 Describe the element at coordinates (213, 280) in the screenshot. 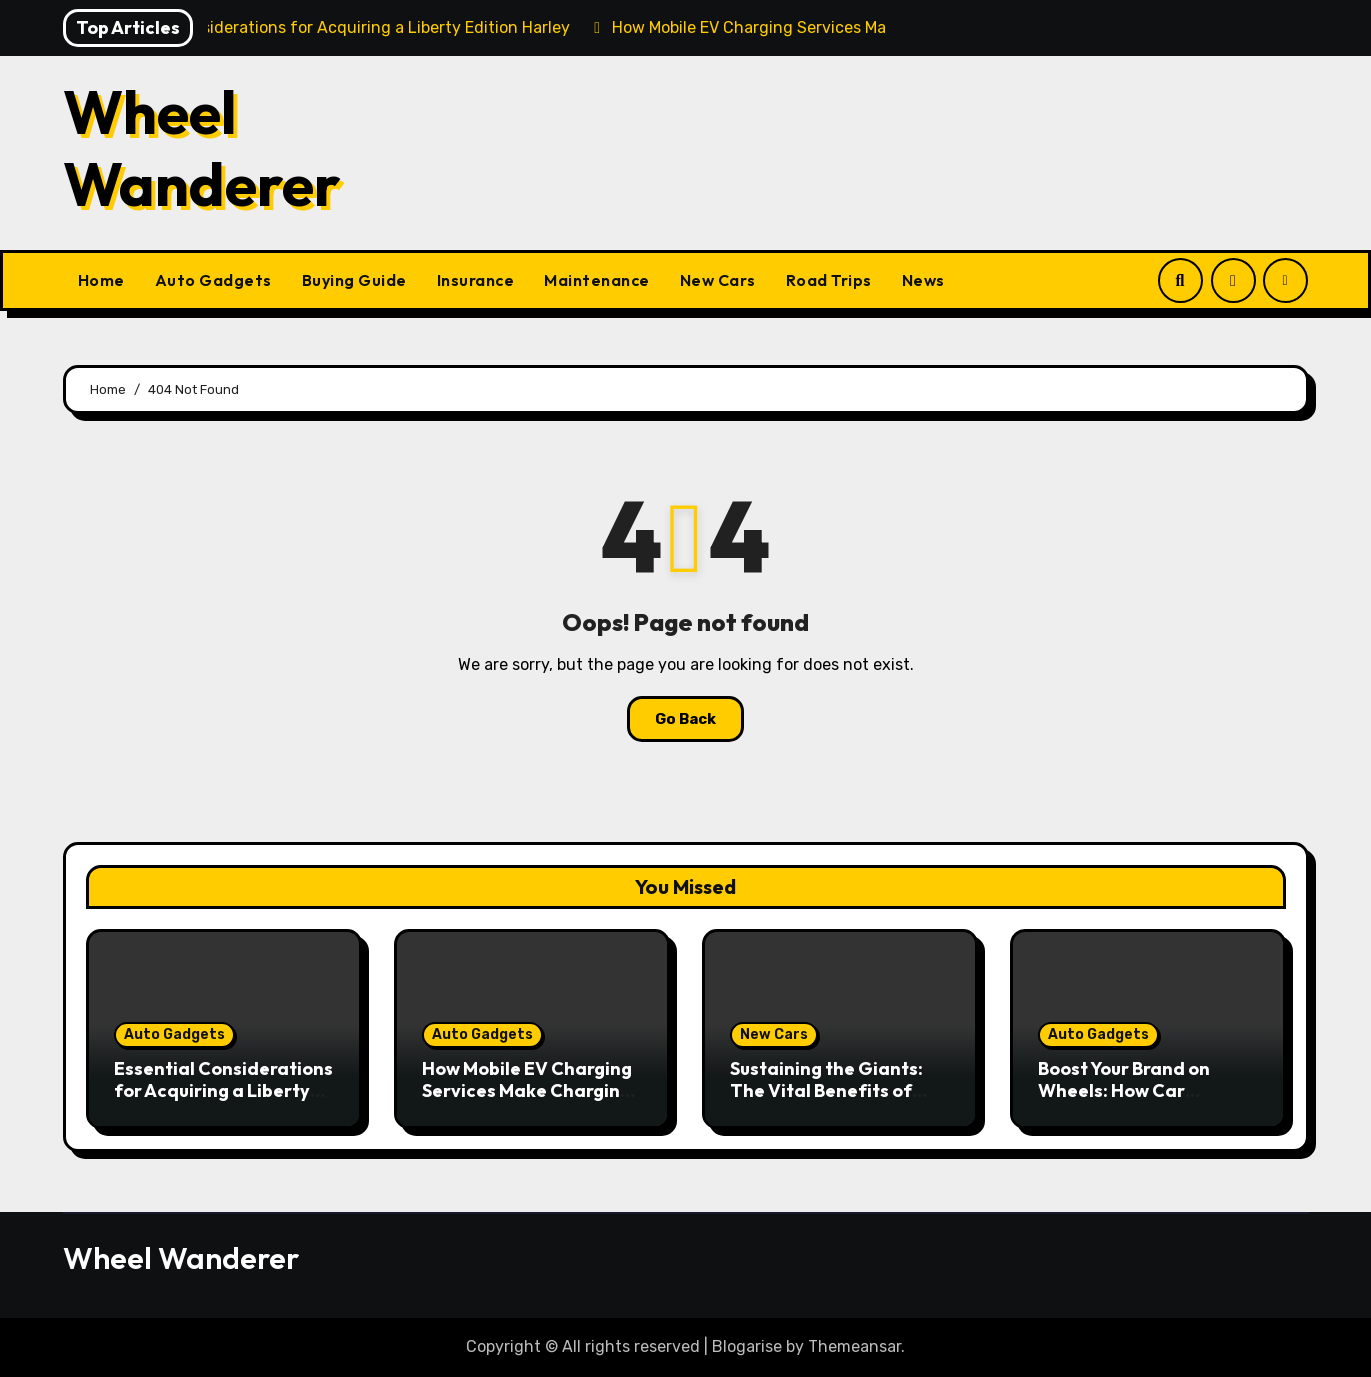

I see `Auto Gadgets` at that location.